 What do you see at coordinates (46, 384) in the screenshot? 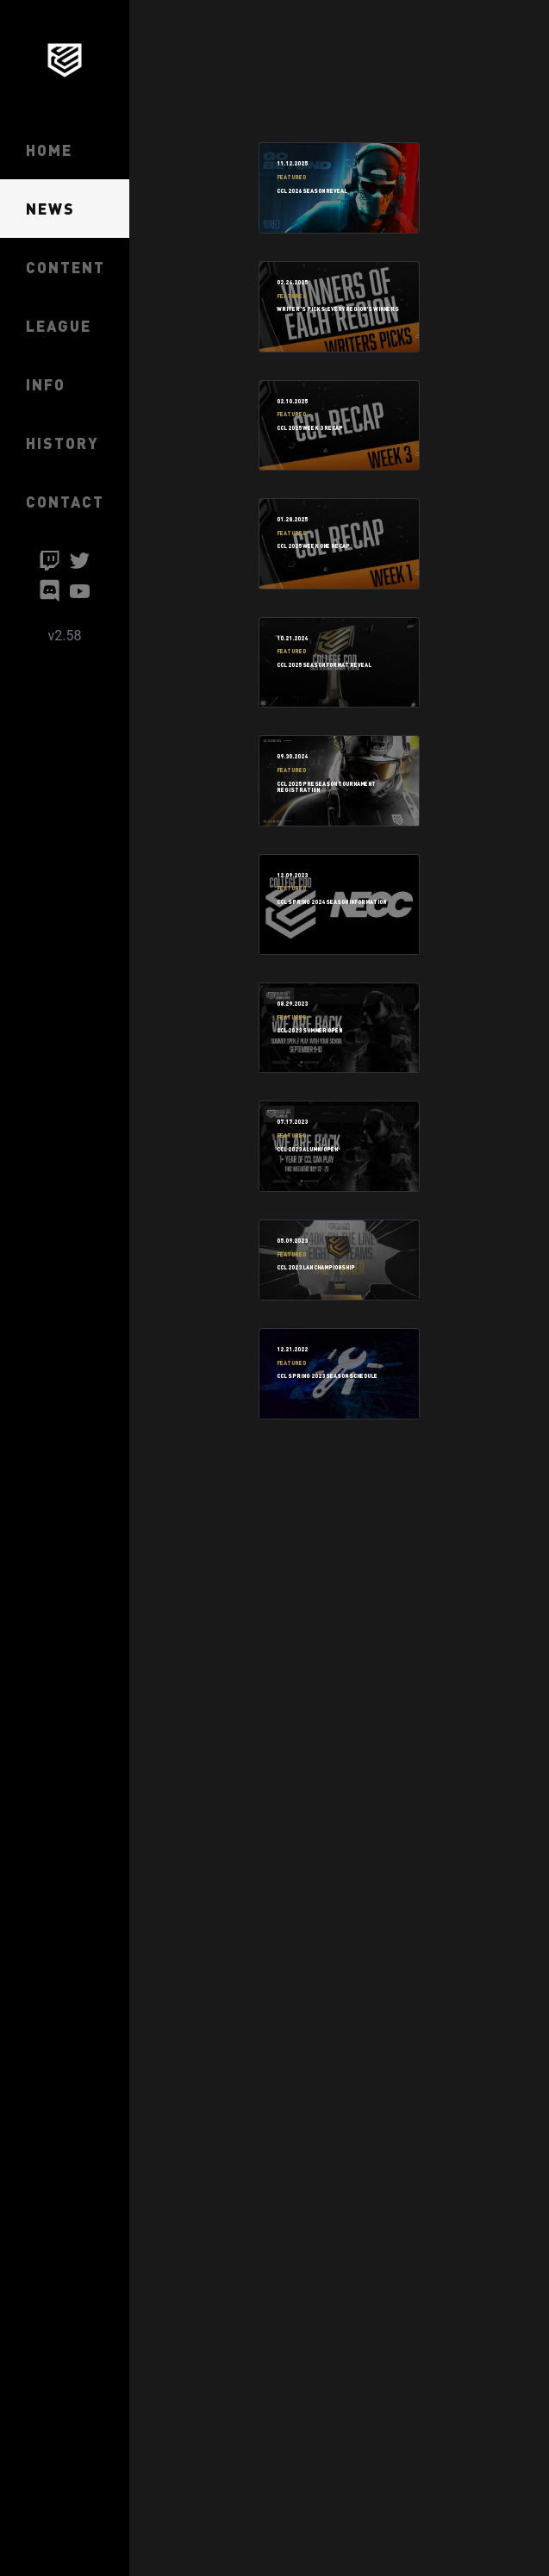
I see `INFO` at bounding box center [46, 384].